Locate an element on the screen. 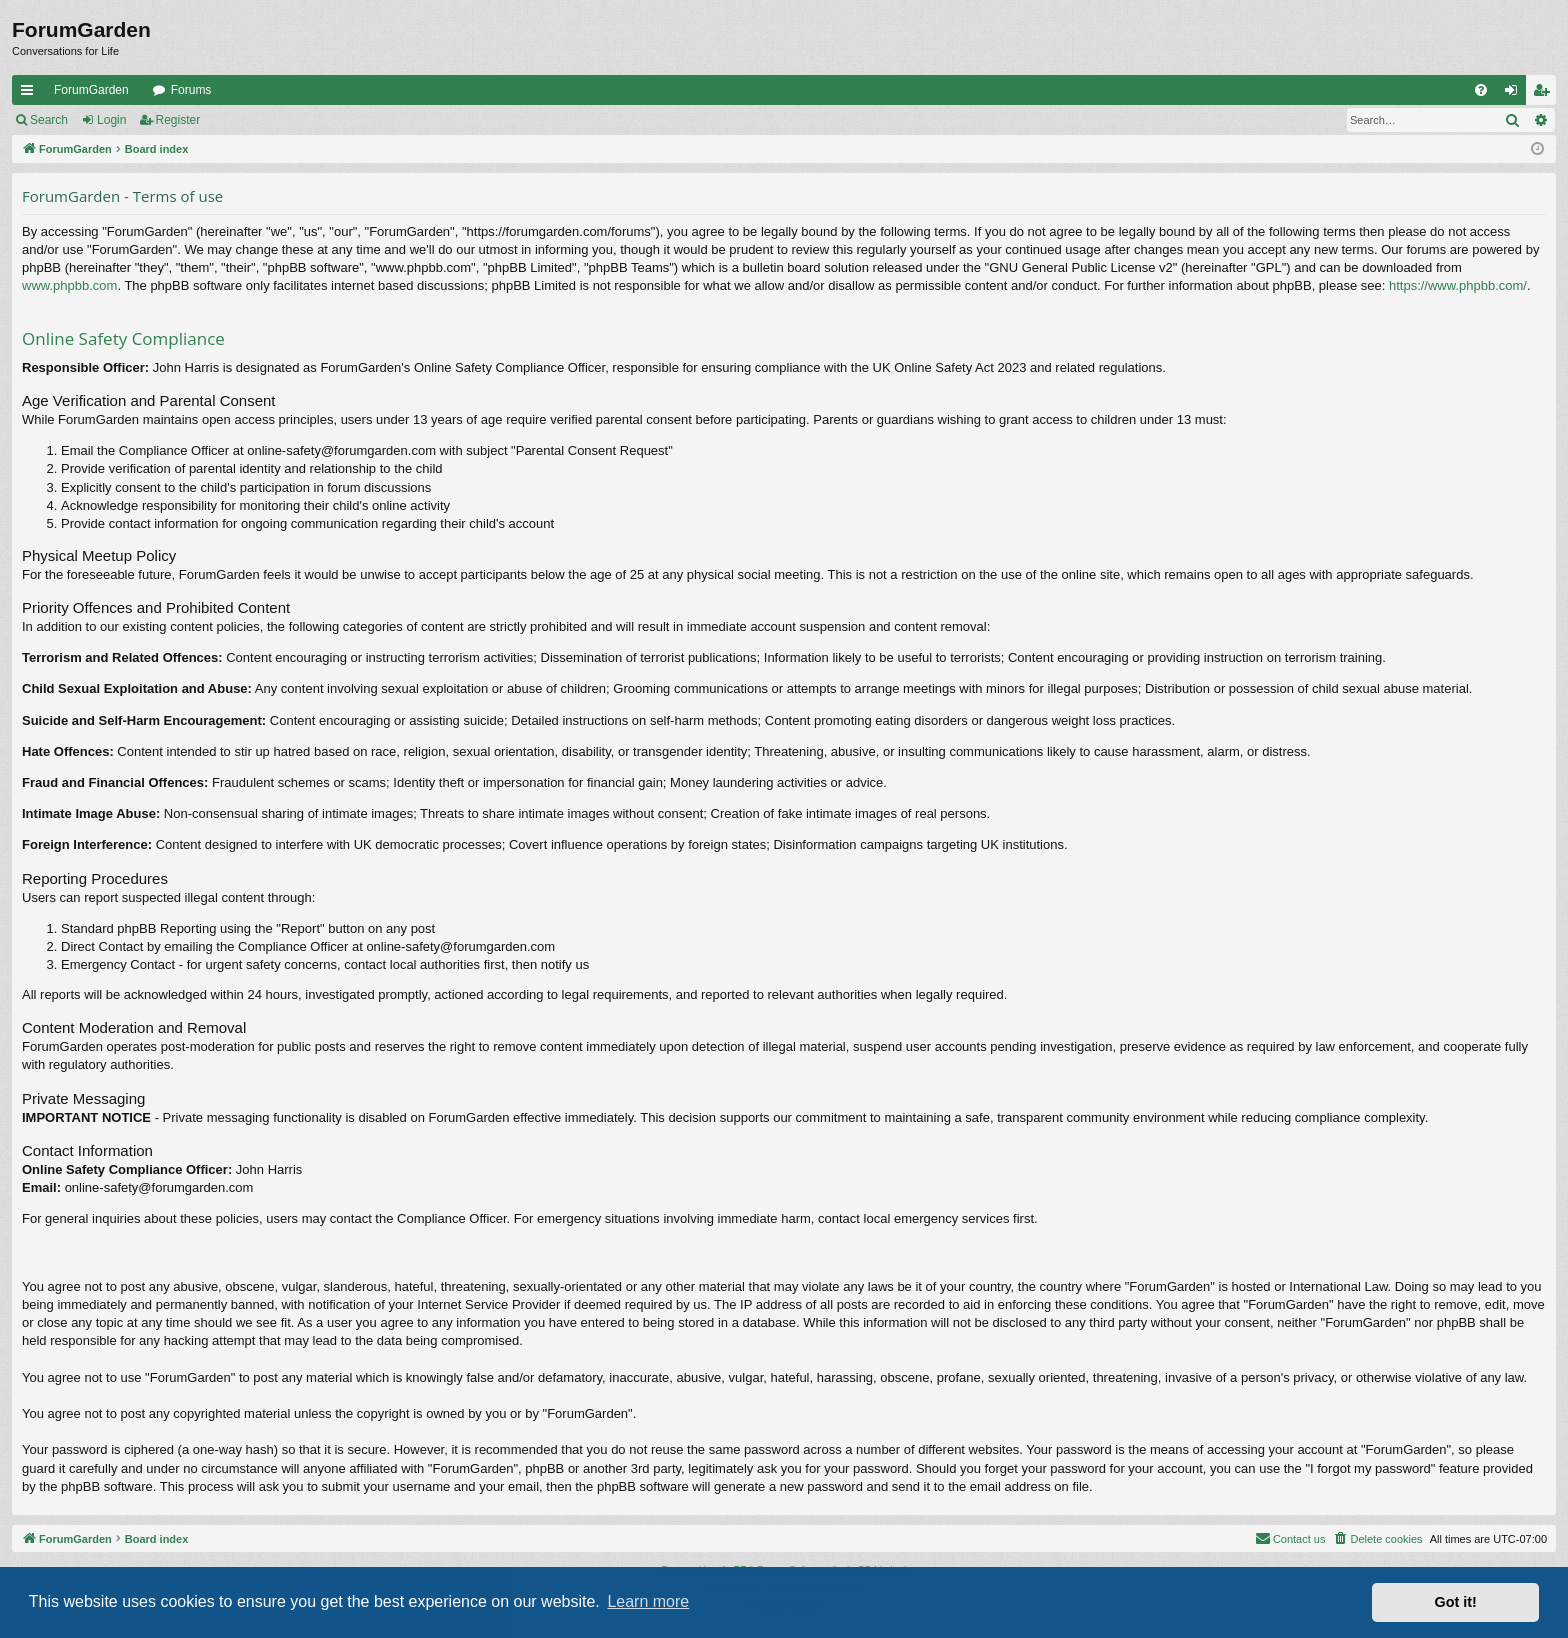 This screenshot has width=1568, height=1638. [menuitem] is located at coordinates (1481, 90).